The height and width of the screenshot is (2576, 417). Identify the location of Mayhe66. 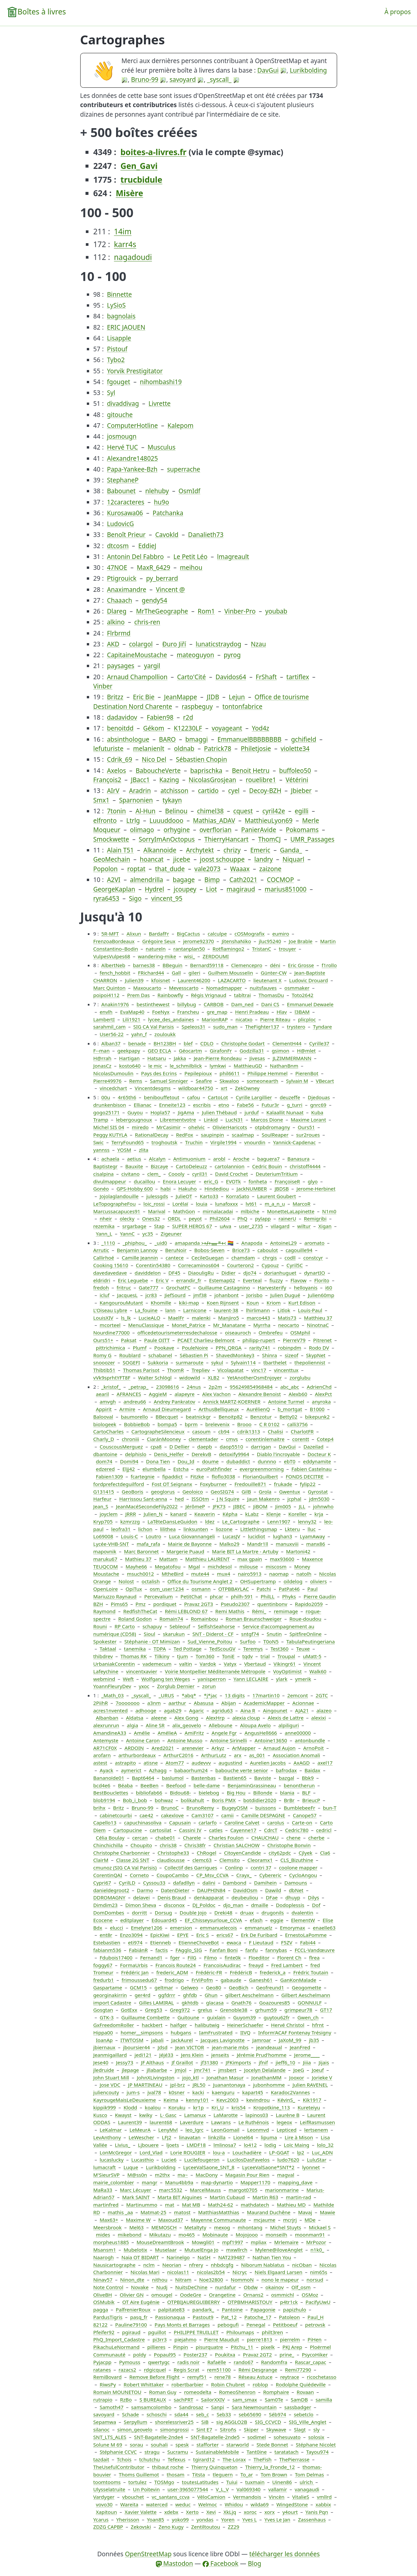
(136, 1566).